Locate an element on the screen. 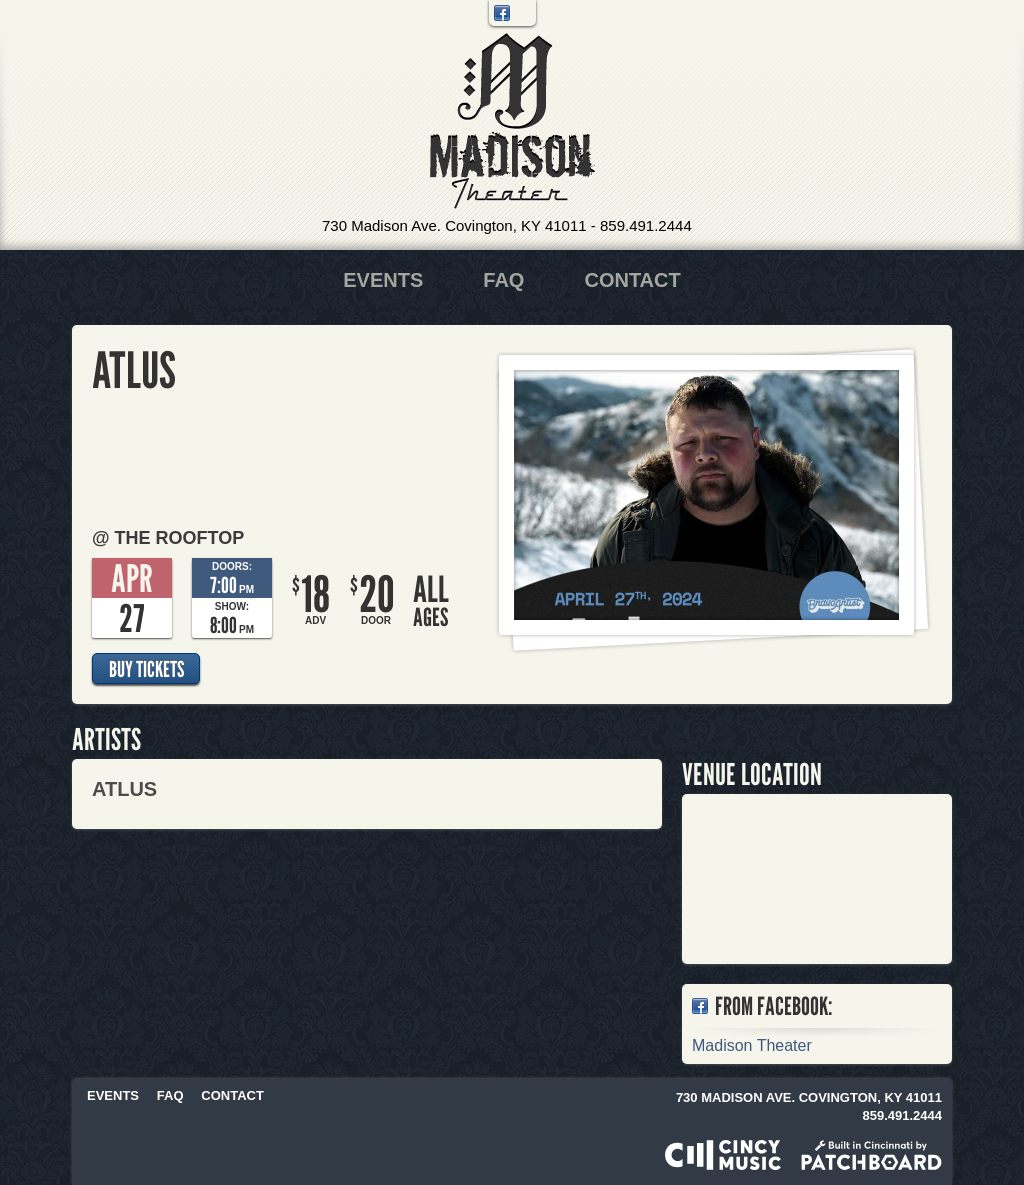  859.491.2444 is located at coordinates (646, 225).